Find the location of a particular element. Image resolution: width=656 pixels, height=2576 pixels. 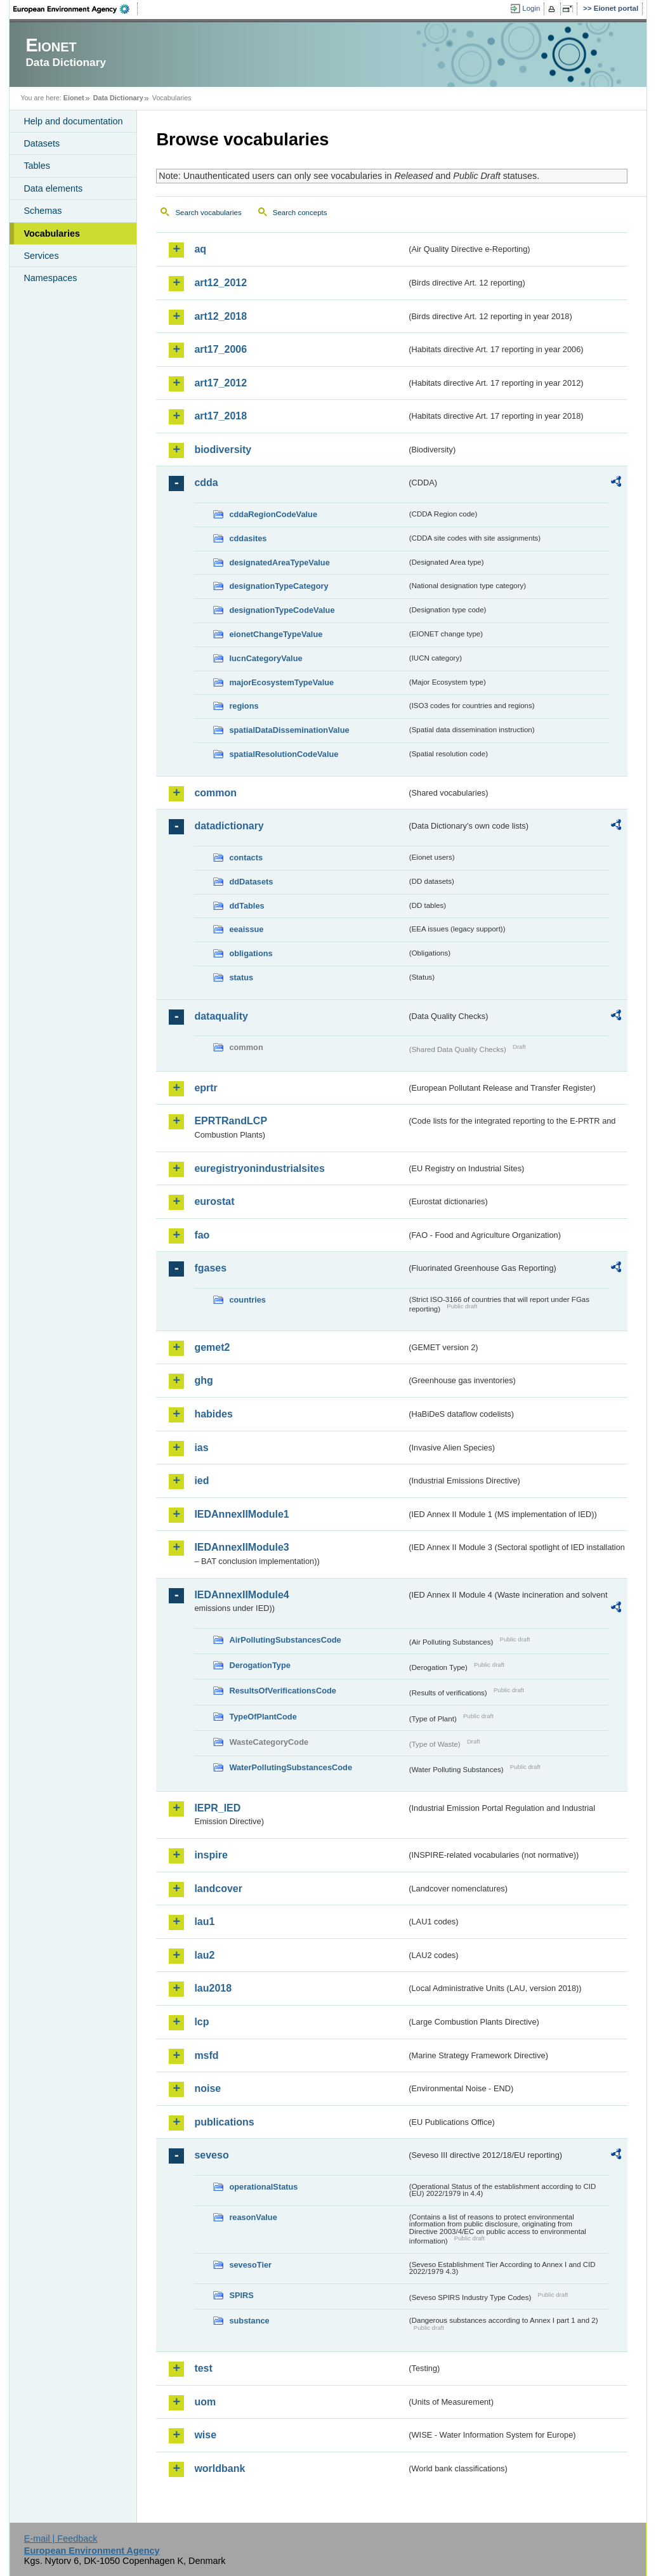

regions is located at coordinates (243, 706).